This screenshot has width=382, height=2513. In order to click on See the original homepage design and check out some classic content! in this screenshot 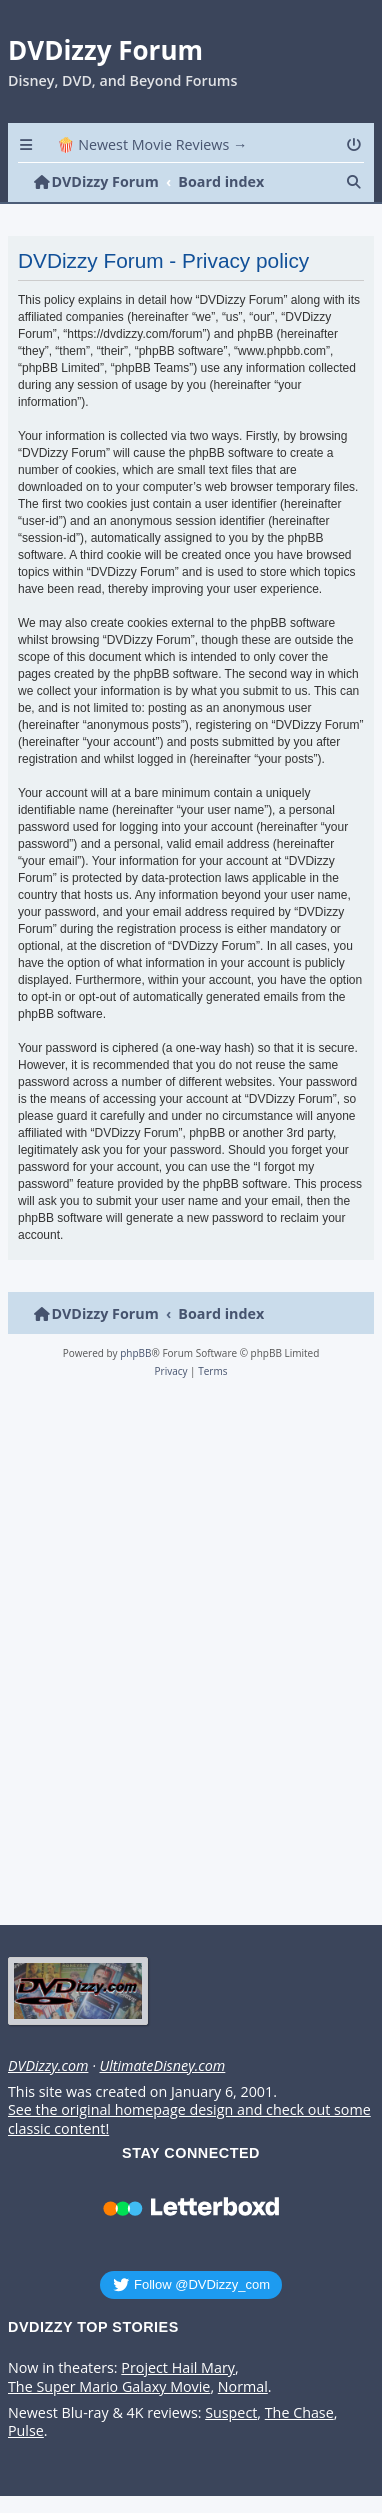, I will do `click(189, 2119)`.